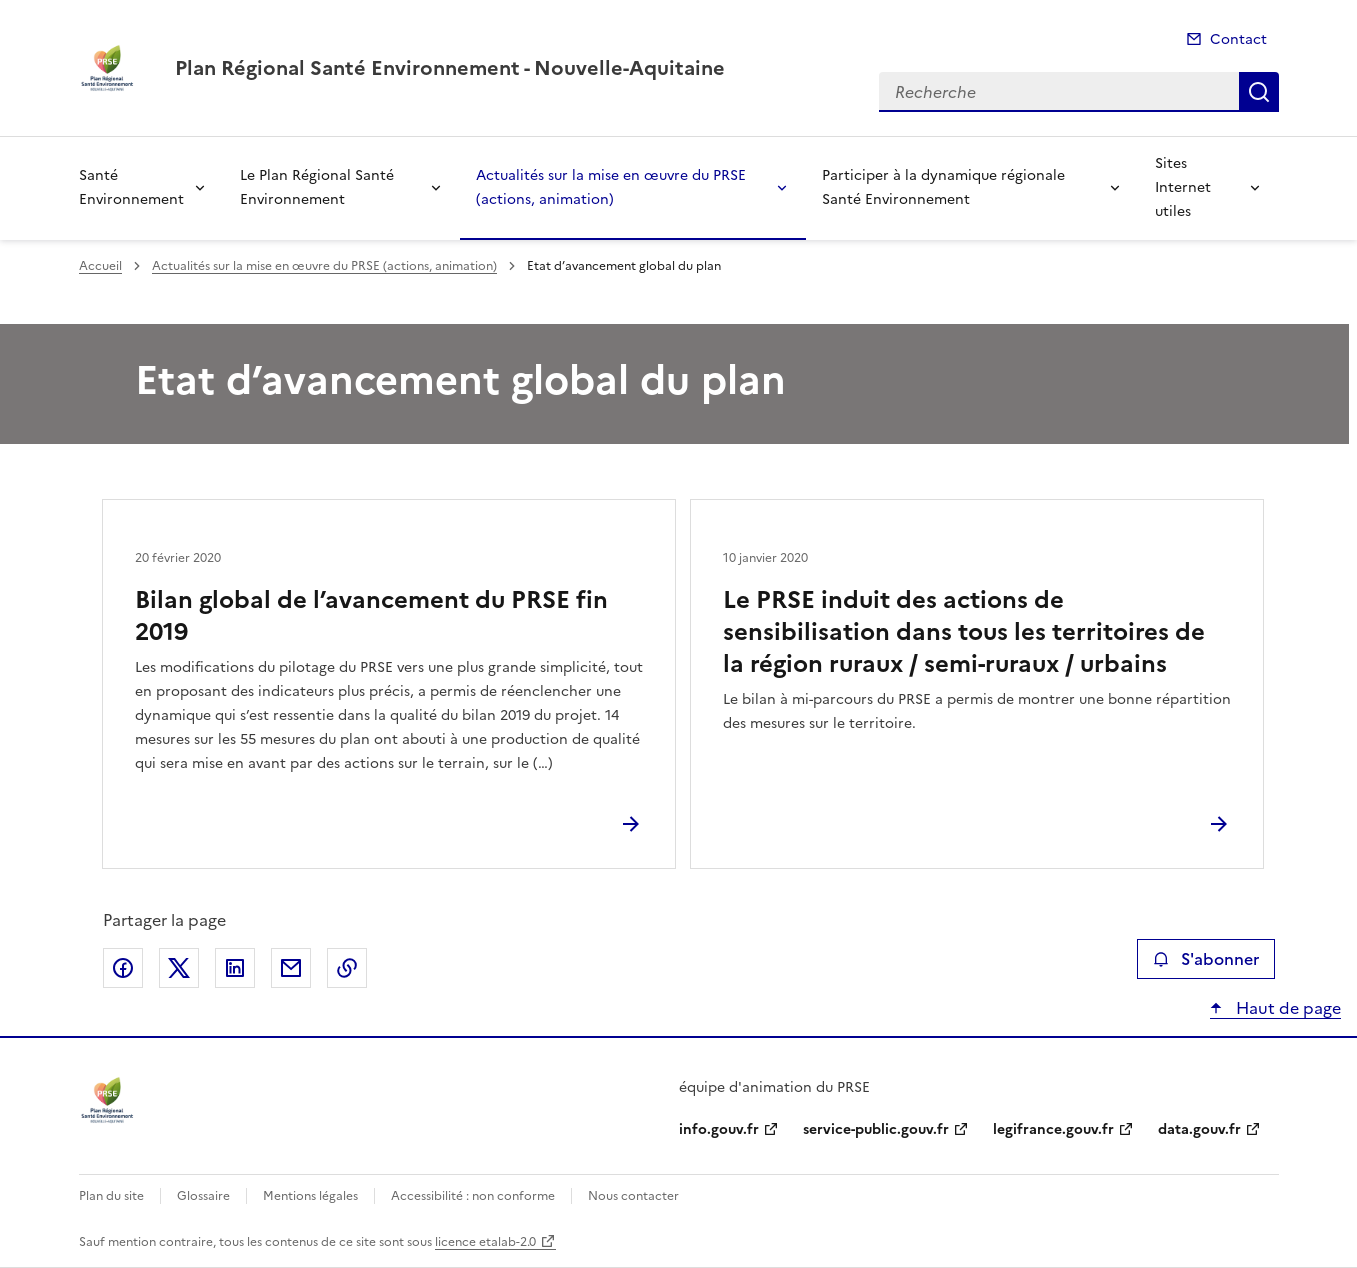 The height and width of the screenshot is (1268, 1357). I want to click on Partager par email, so click(291, 968).